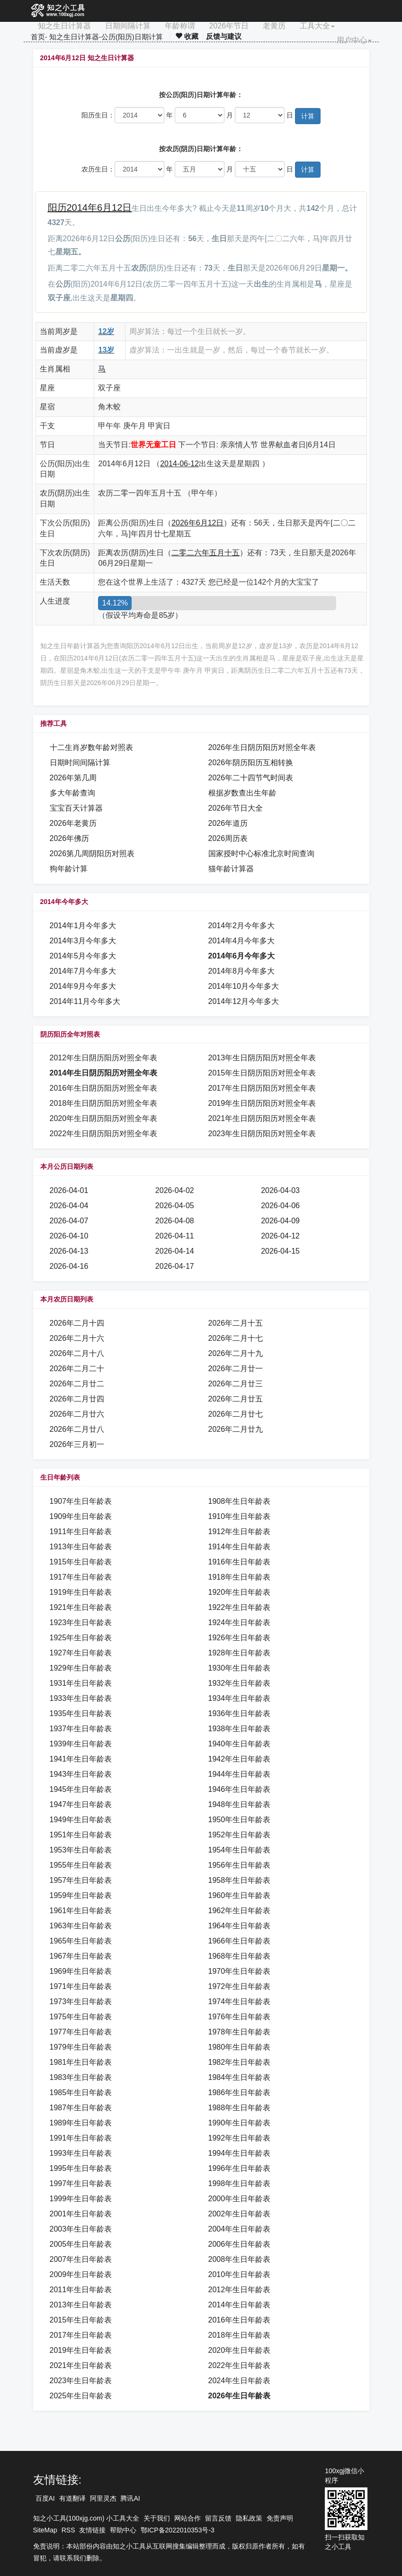  Describe the element at coordinates (180, 26) in the screenshot. I see `年龄称谓` at that location.